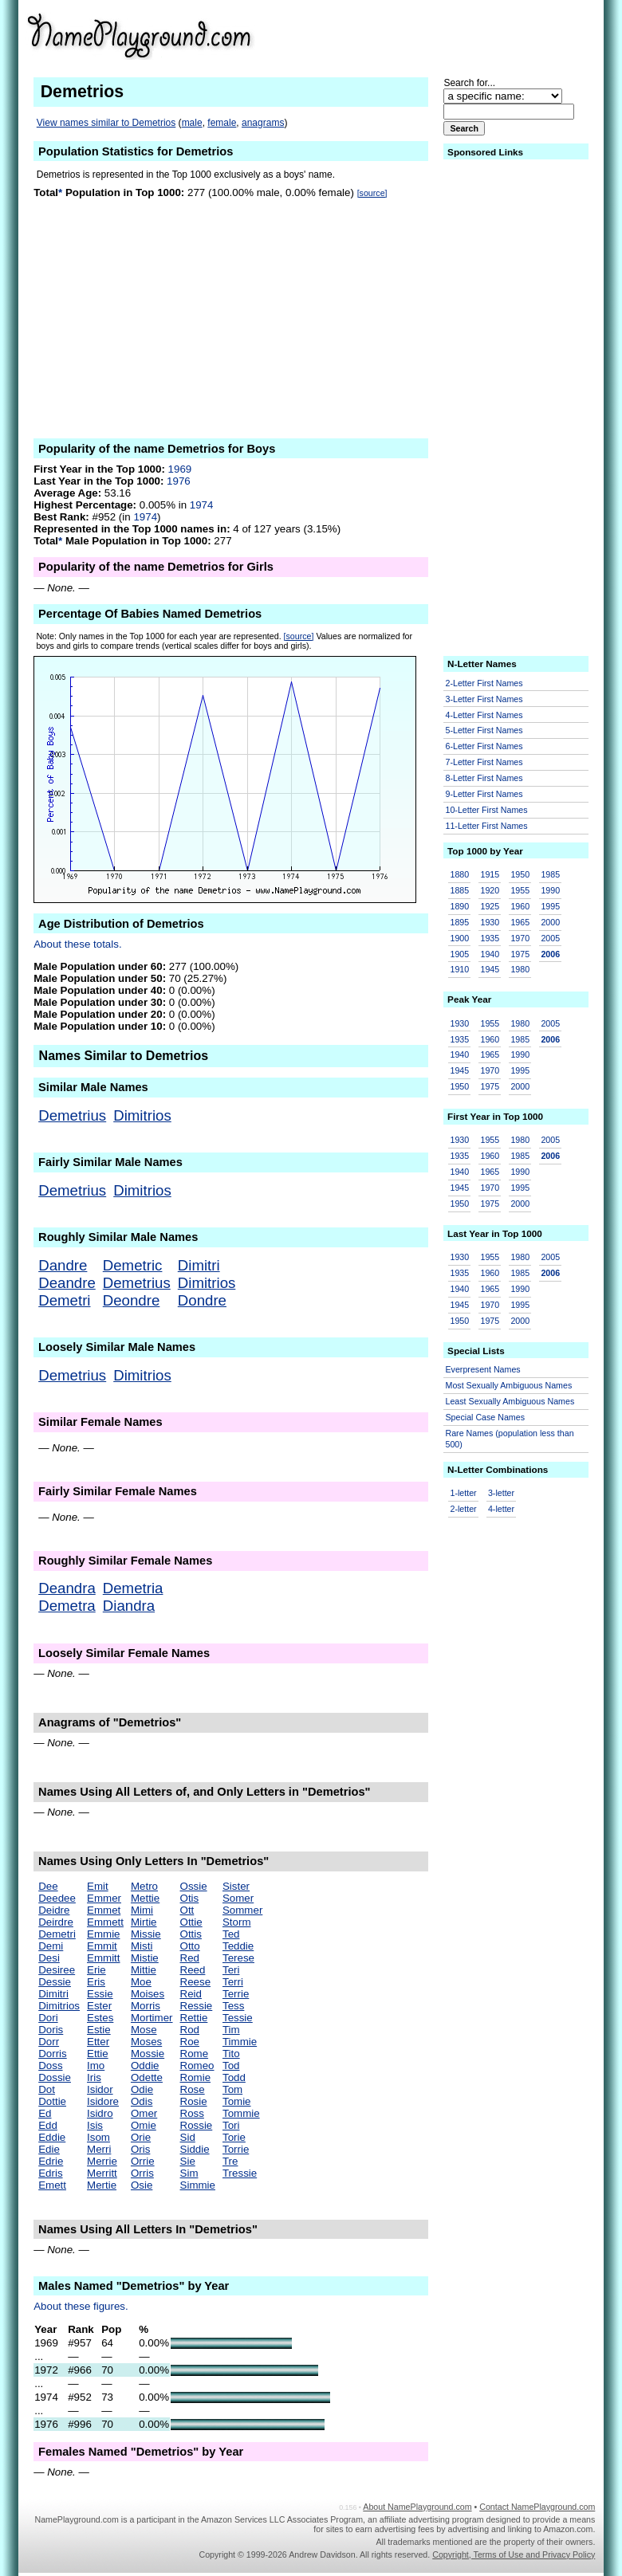  What do you see at coordinates (51, 2137) in the screenshot?
I see `Eddie` at bounding box center [51, 2137].